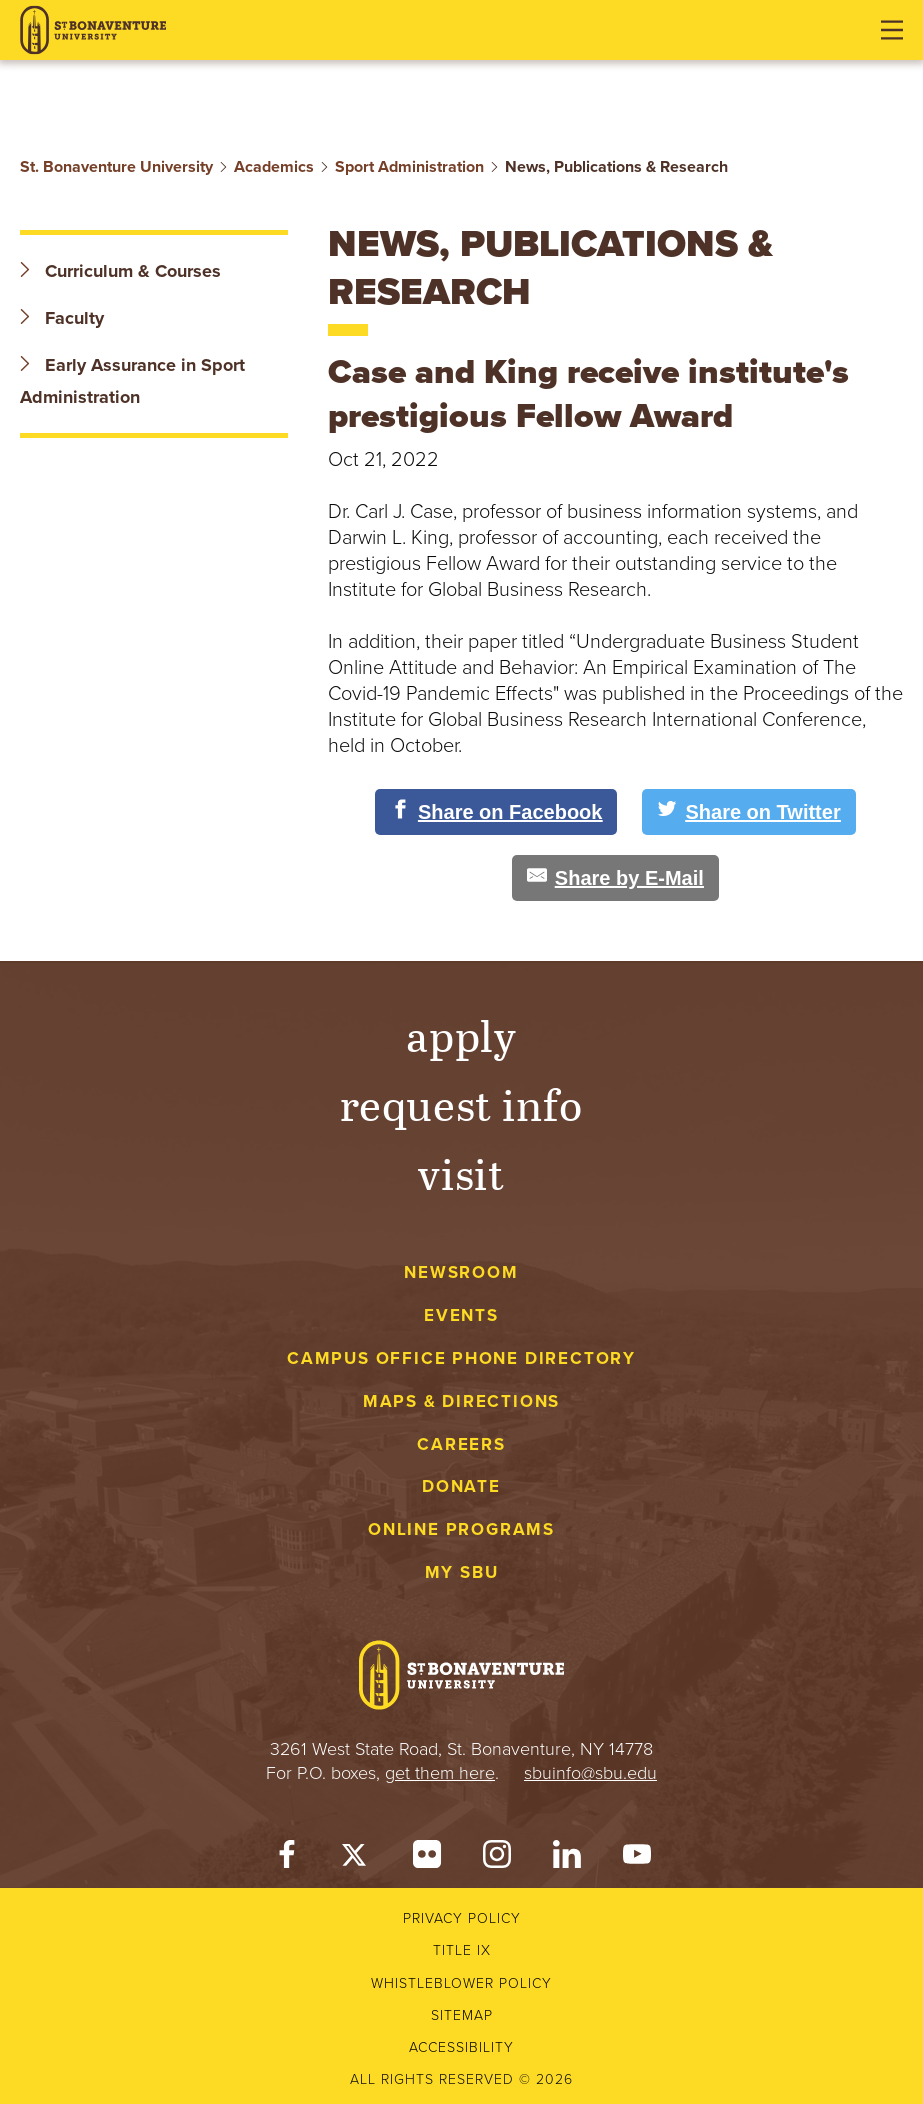 Image resolution: width=923 pixels, height=2104 pixels. I want to click on [Share on Facebook], so click(496, 812).